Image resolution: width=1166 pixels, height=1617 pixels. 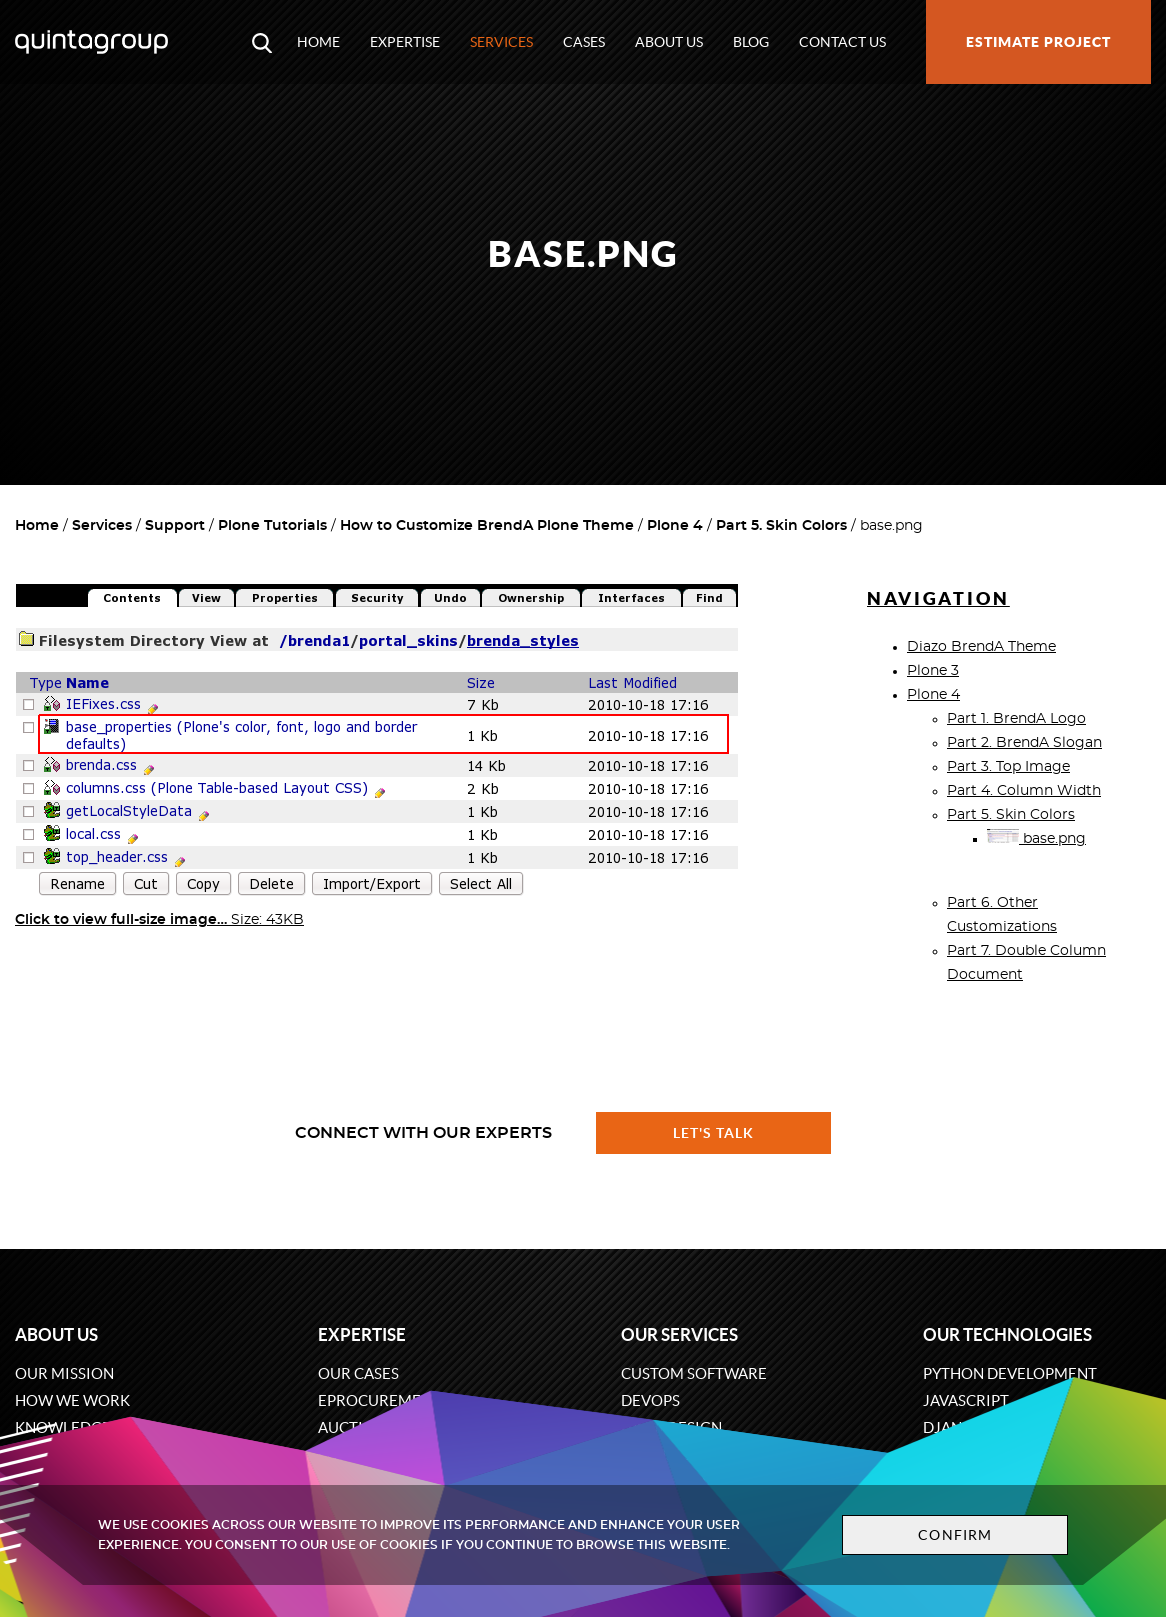 I want to click on Custom software, so click(x=694, y=1373).